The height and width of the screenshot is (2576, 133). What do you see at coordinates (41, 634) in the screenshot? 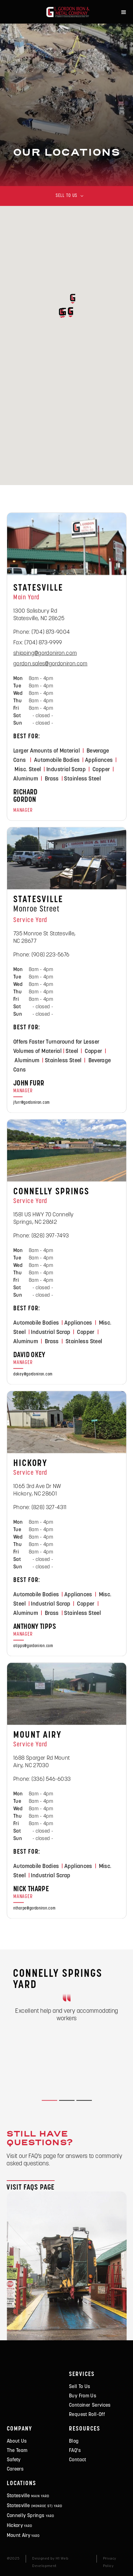
I see `Phone: (704) 873-9004` at bounding box center [41, 634].